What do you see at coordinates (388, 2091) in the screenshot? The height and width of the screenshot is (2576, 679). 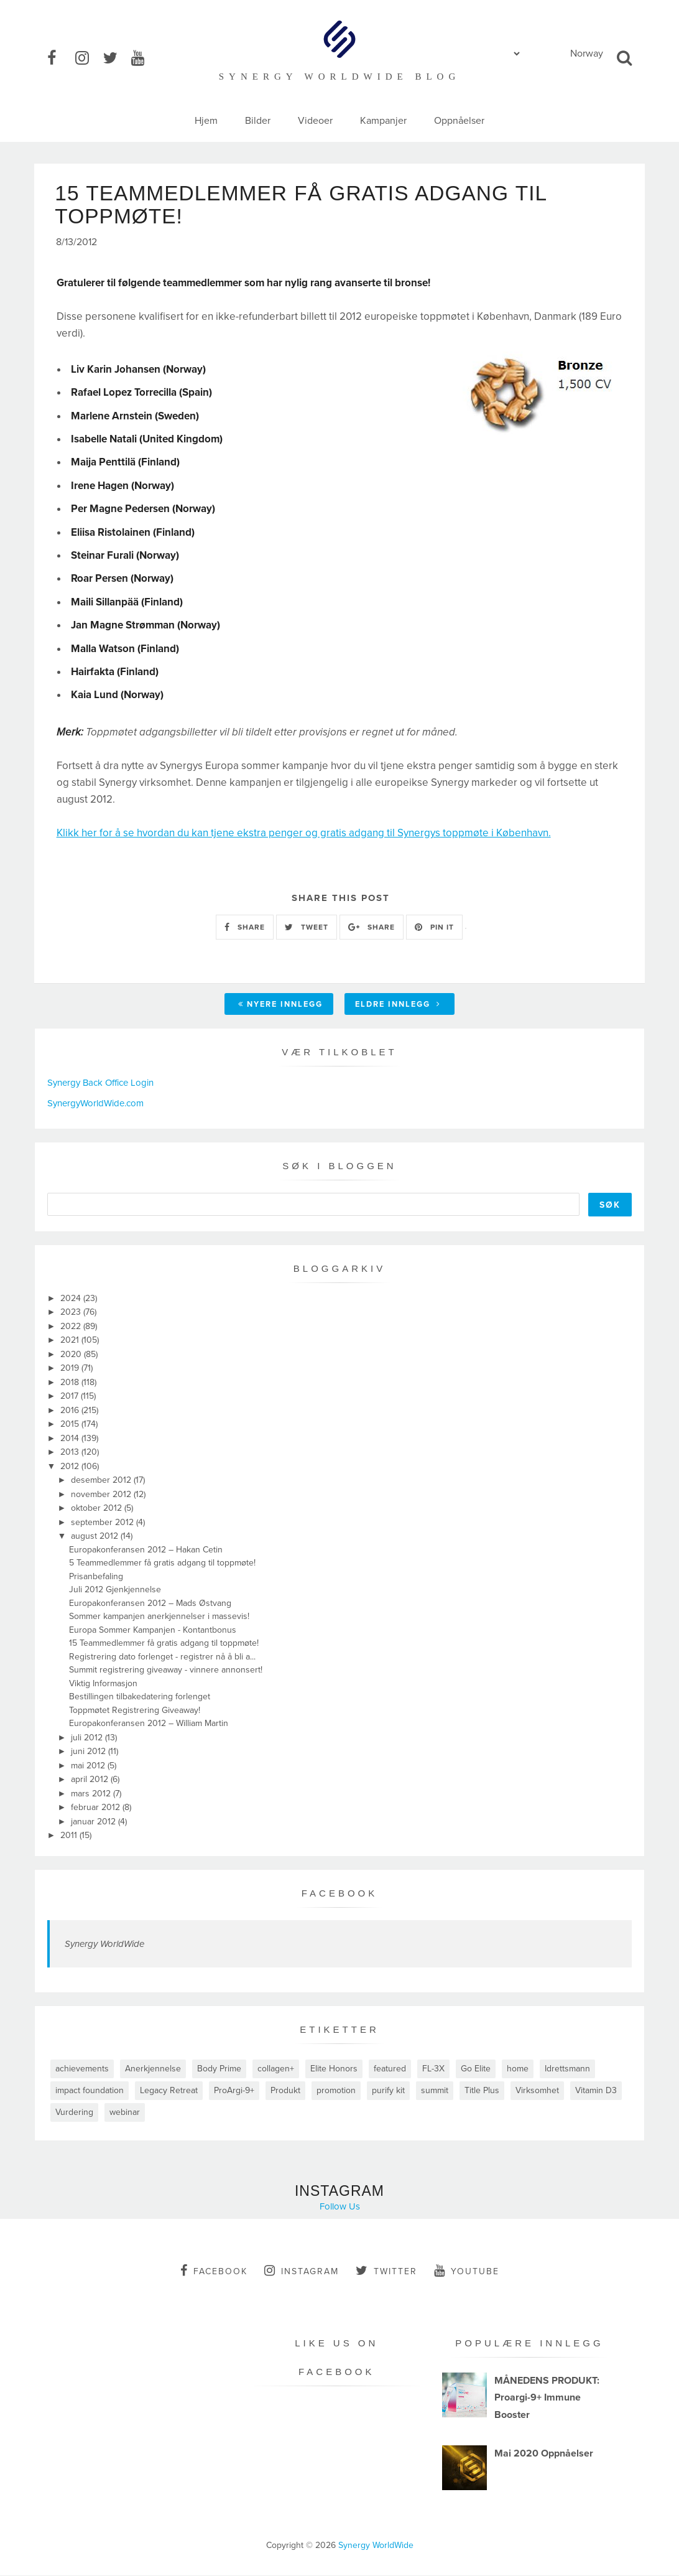 I see `purify kit` at bounding box center [388, 2091].